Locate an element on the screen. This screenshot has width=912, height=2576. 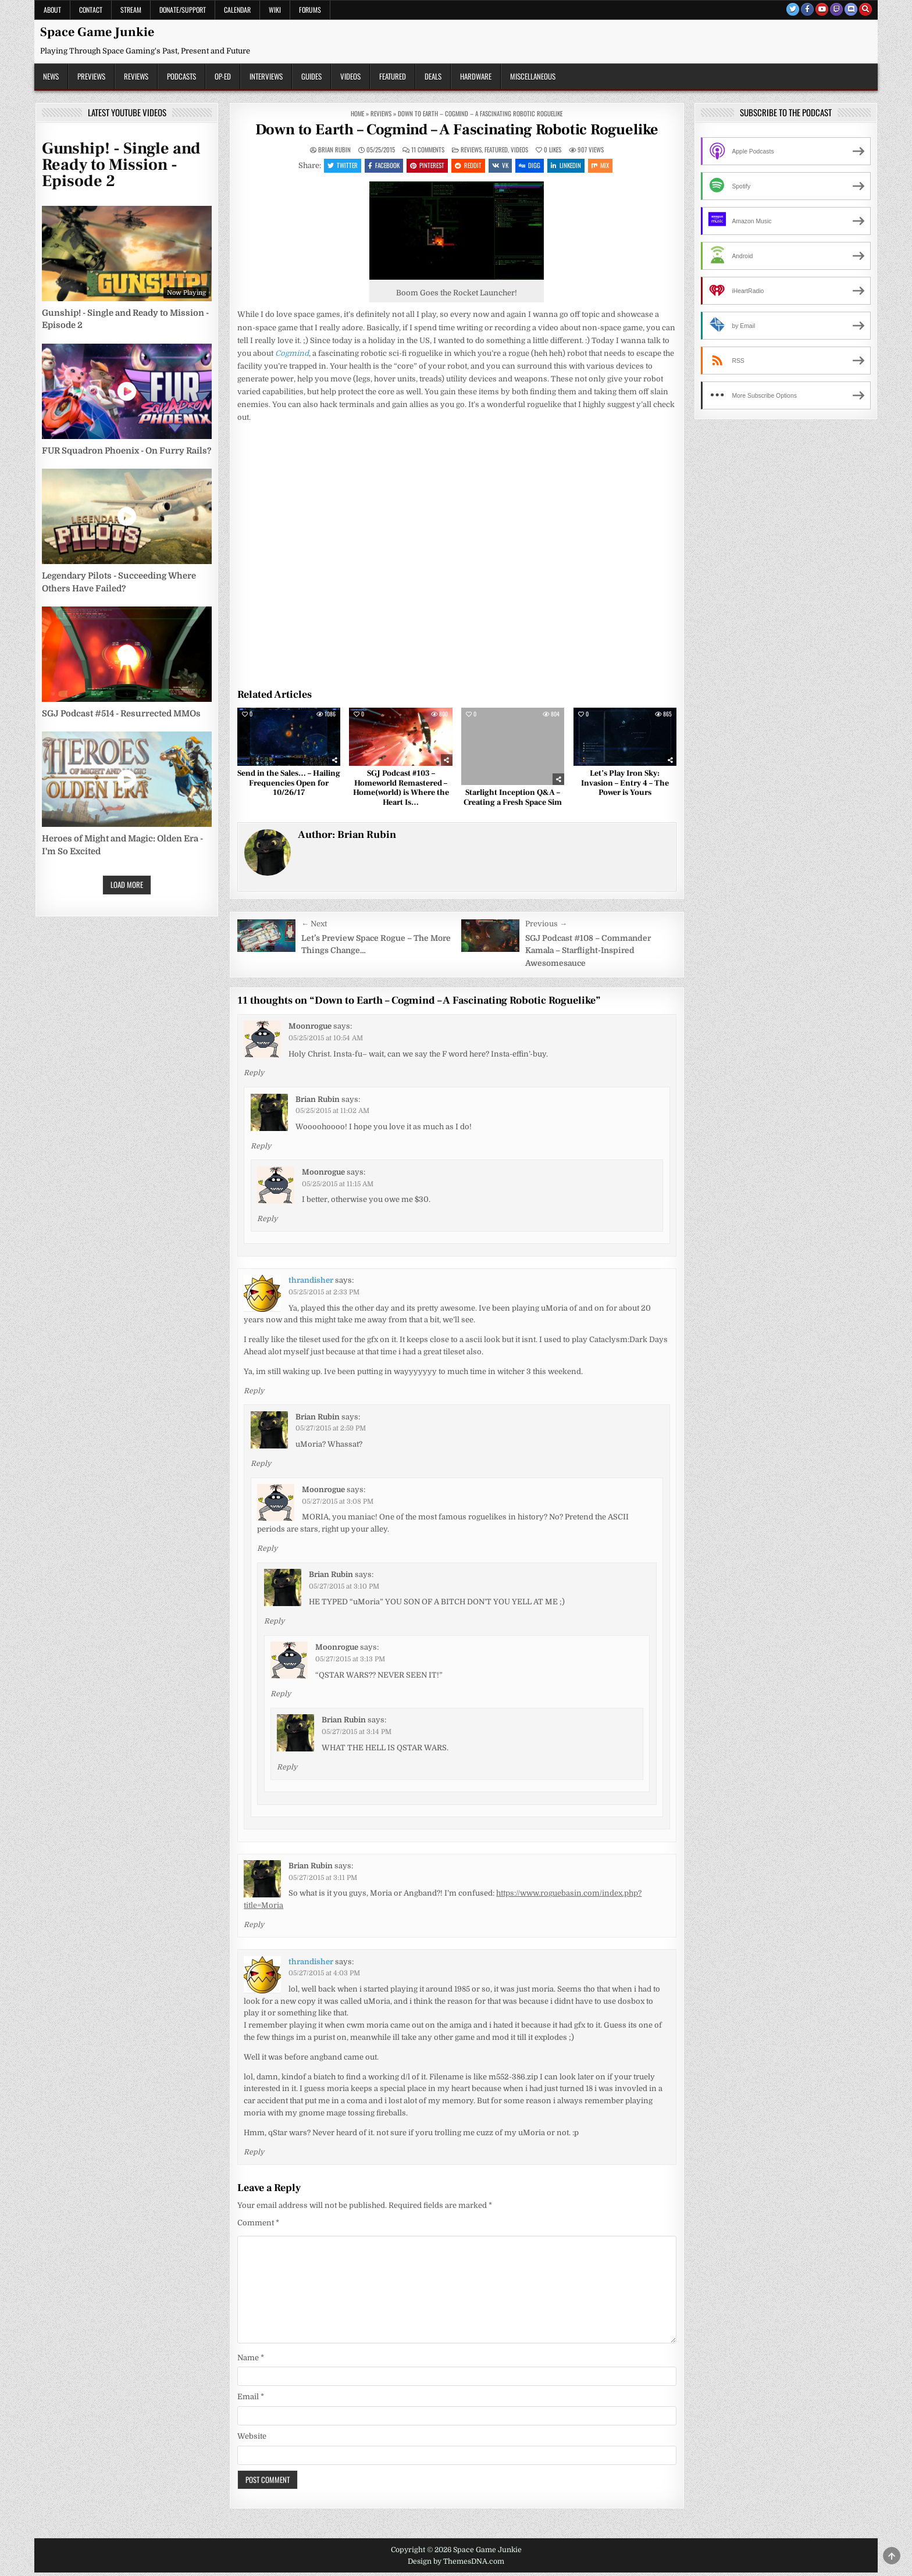
Linkedin is located at coordinates (572, 166).